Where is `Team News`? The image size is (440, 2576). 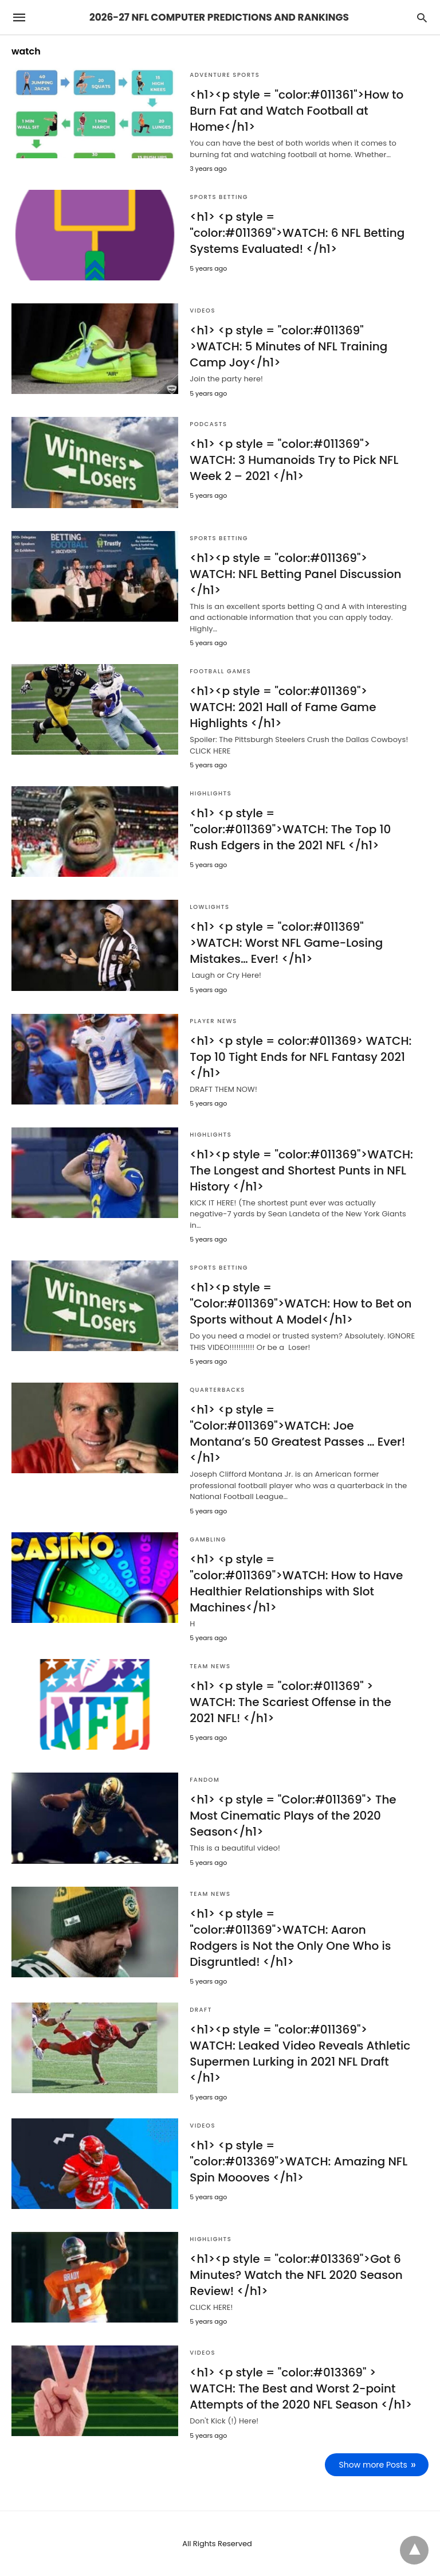 Team News is located at coordinates (210, 1666).